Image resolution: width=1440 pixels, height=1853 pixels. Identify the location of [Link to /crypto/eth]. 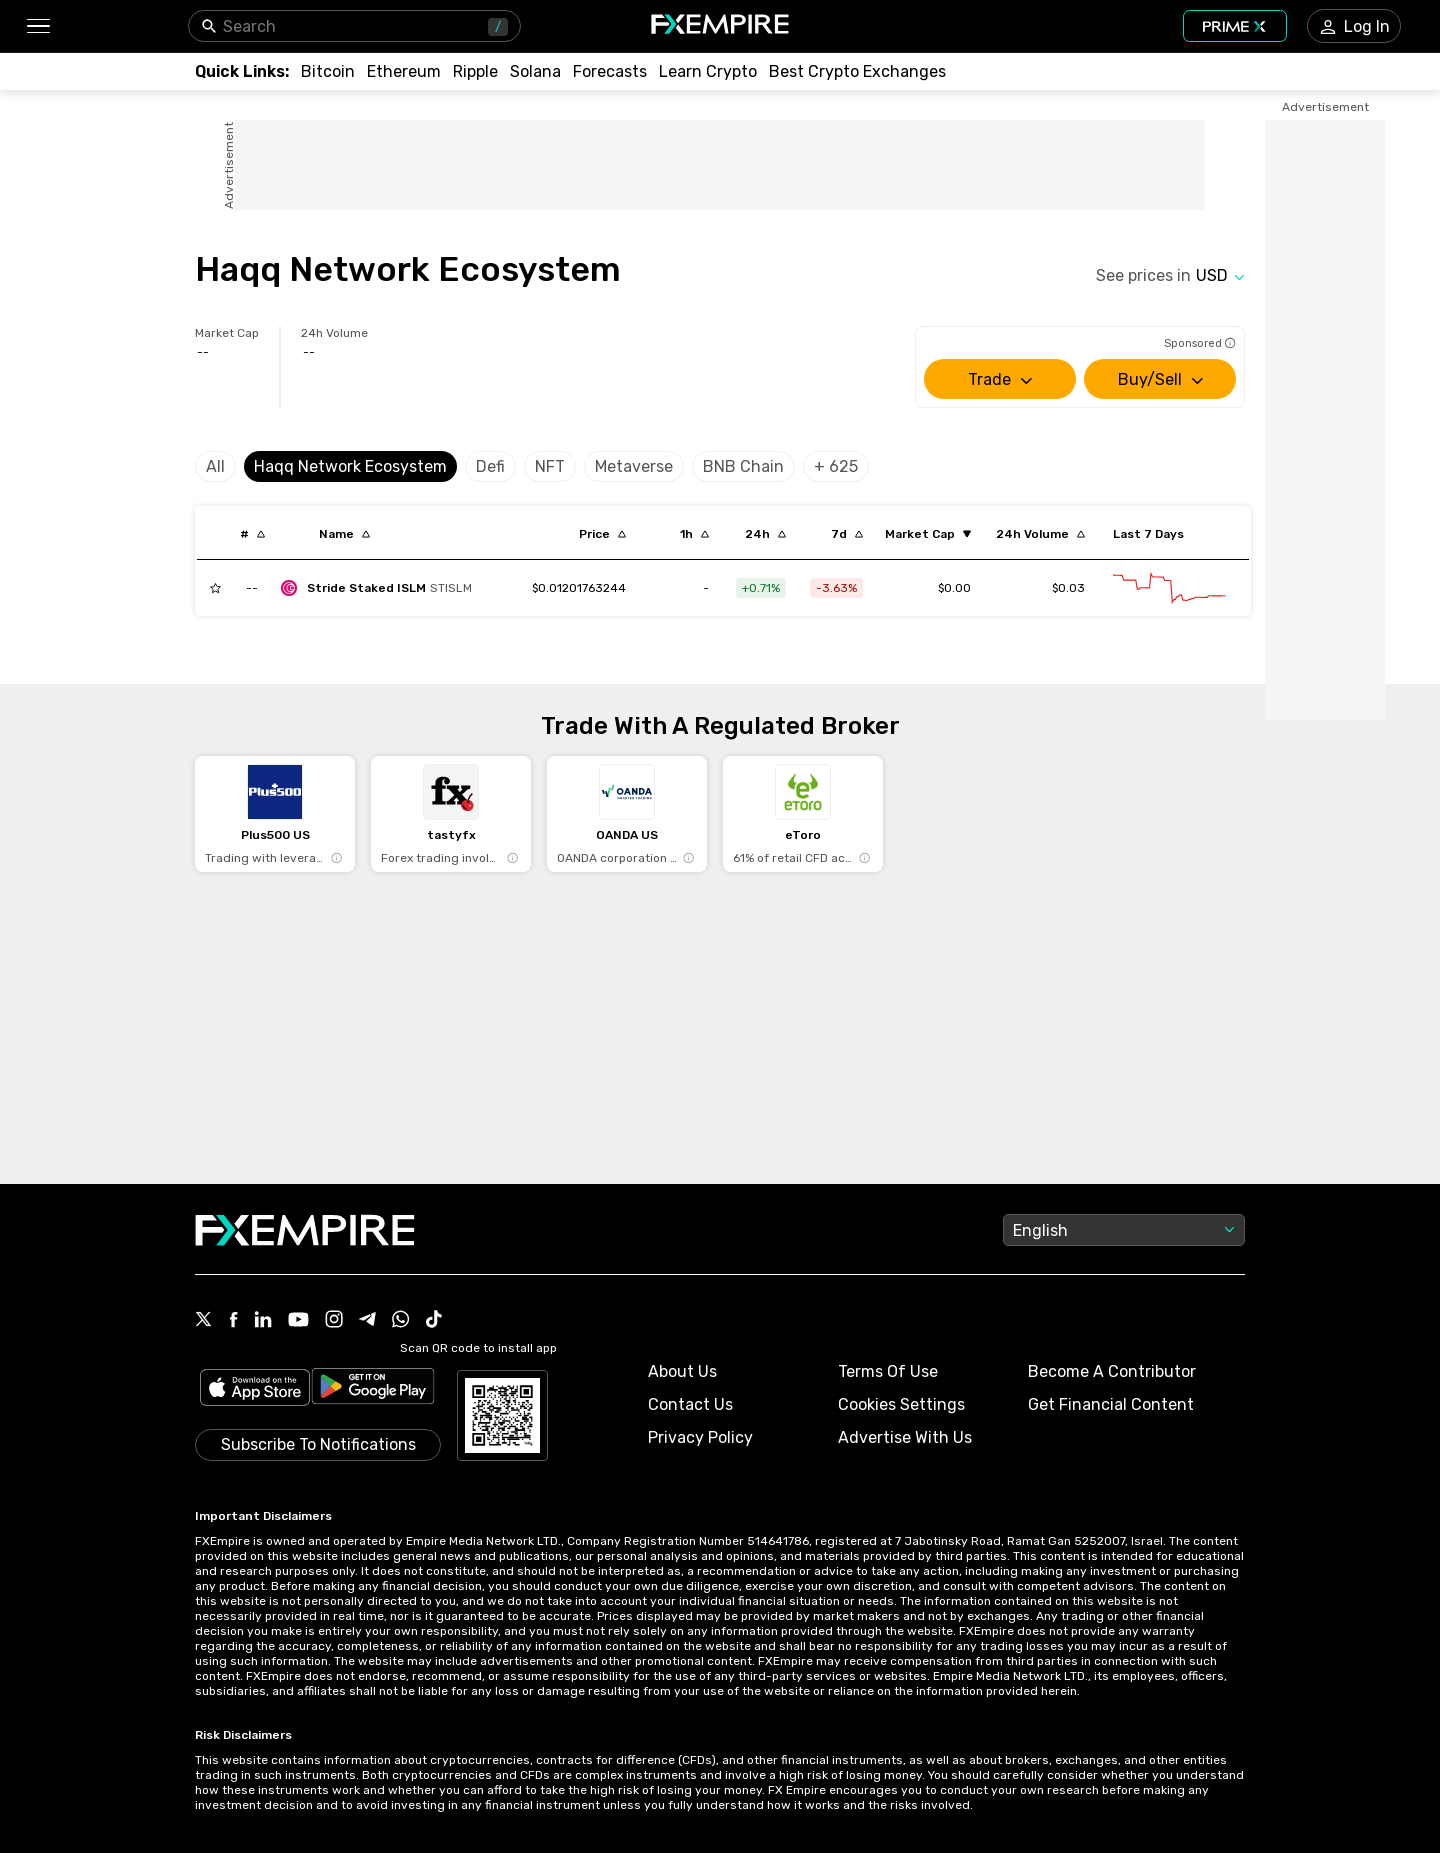
(404, 71).